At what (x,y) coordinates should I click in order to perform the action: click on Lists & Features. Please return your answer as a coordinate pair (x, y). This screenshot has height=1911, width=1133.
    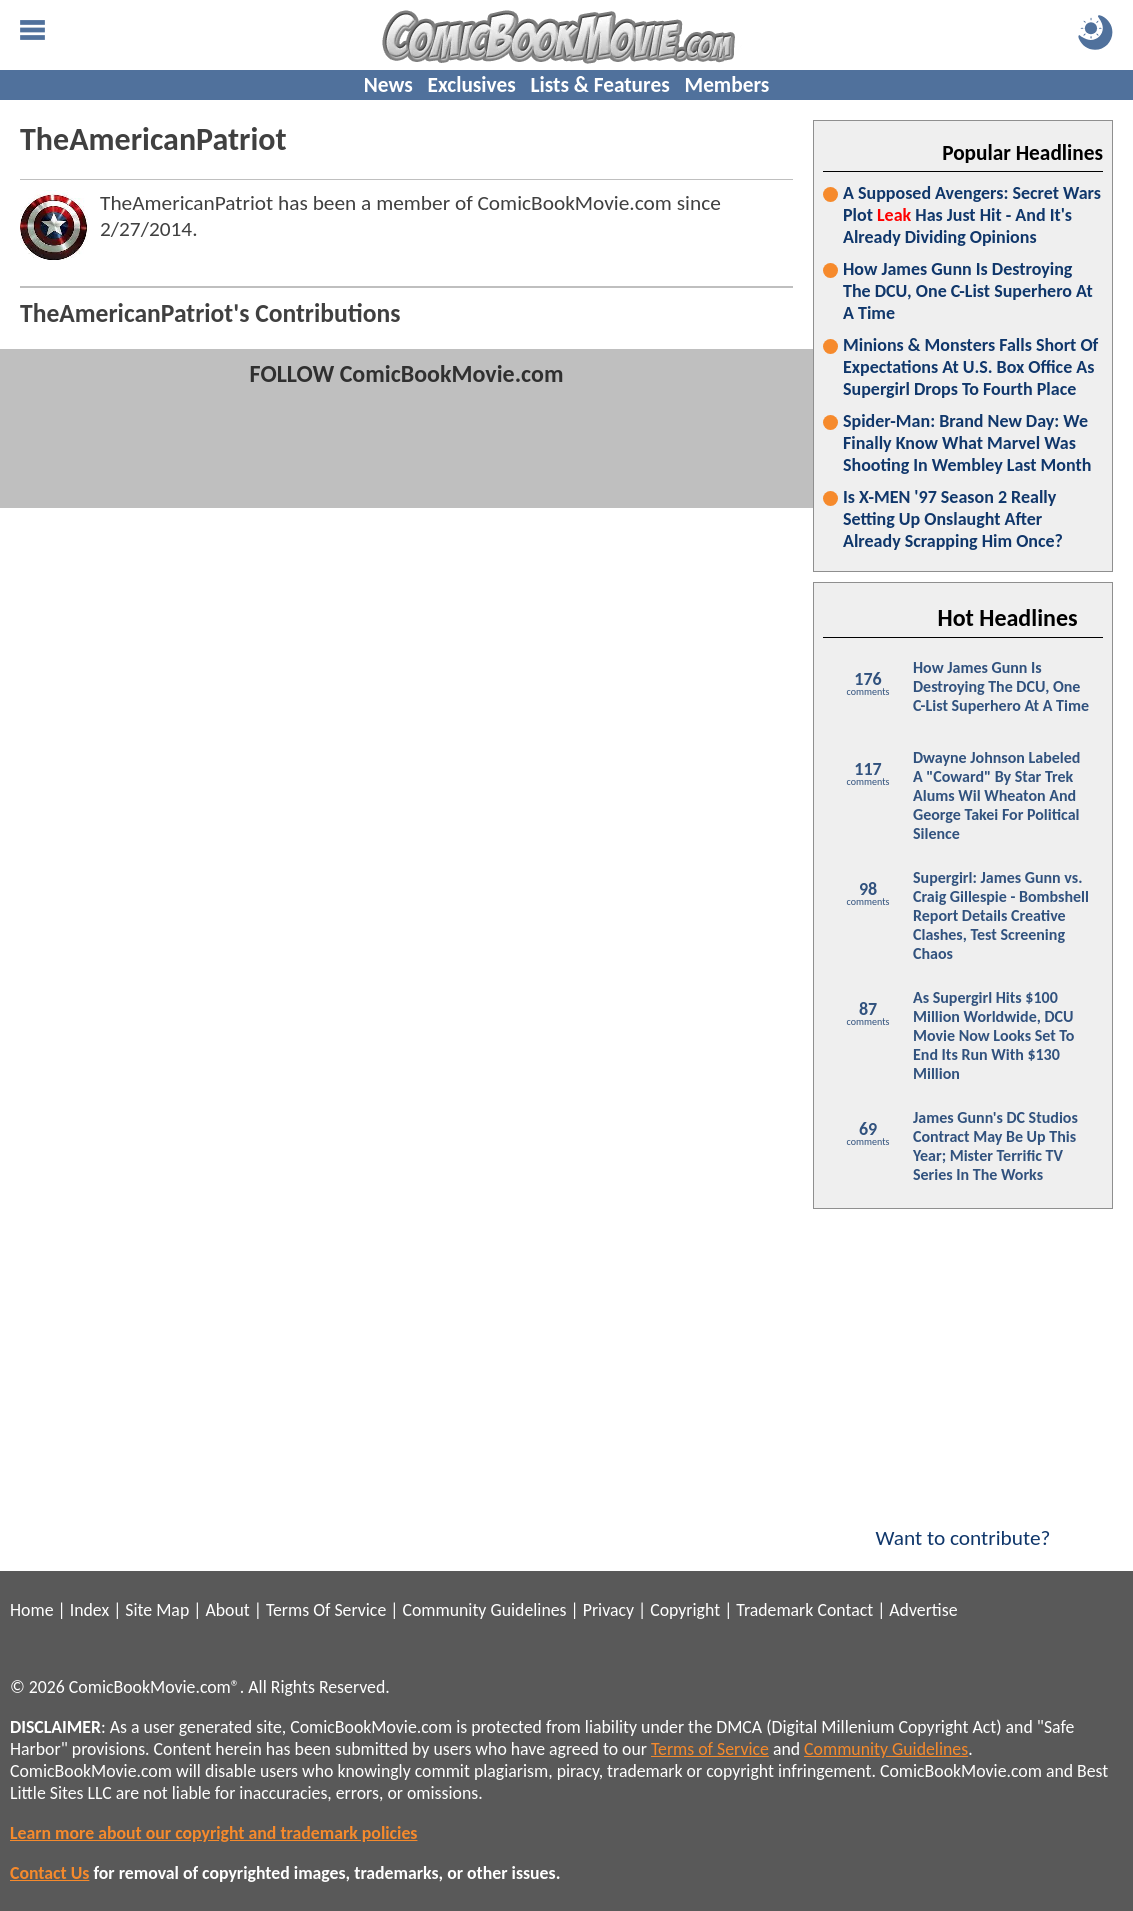
    Looking at the image, I should click on (600, 85).